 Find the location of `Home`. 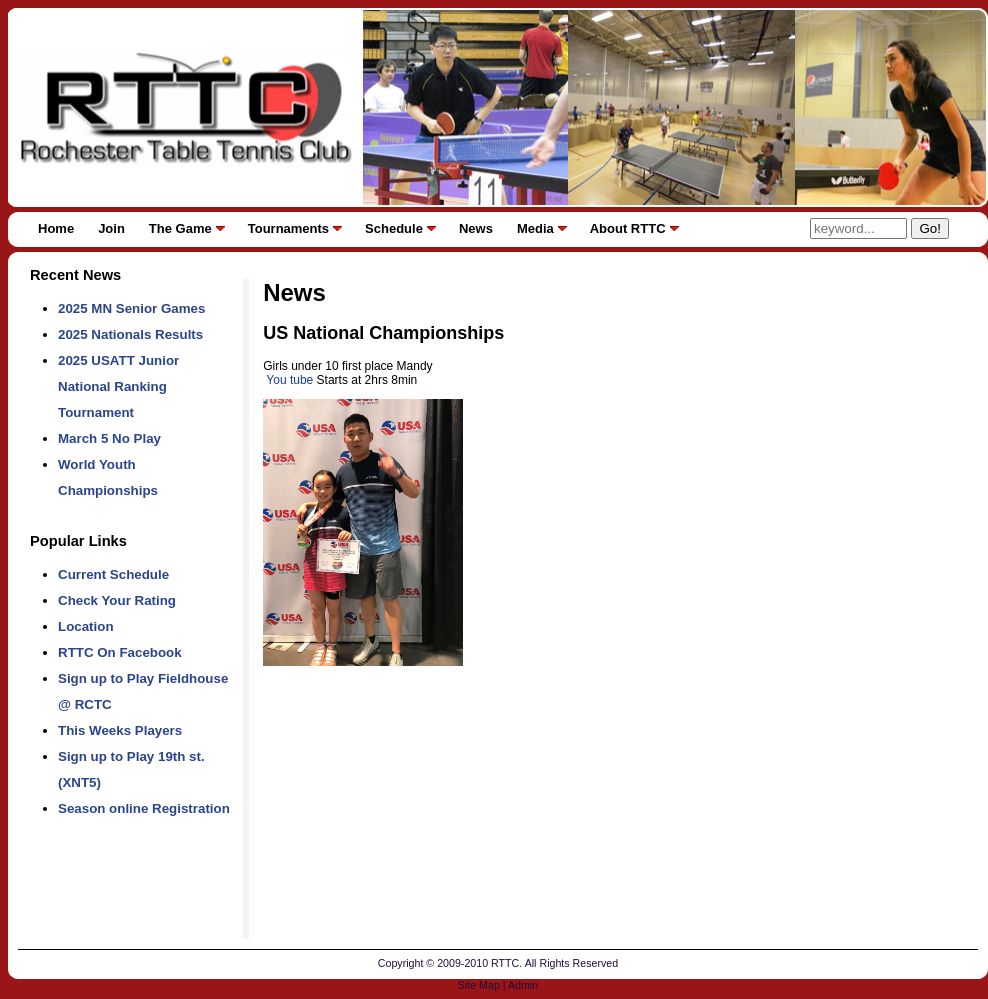

Home is located at coordinates (56, 228).